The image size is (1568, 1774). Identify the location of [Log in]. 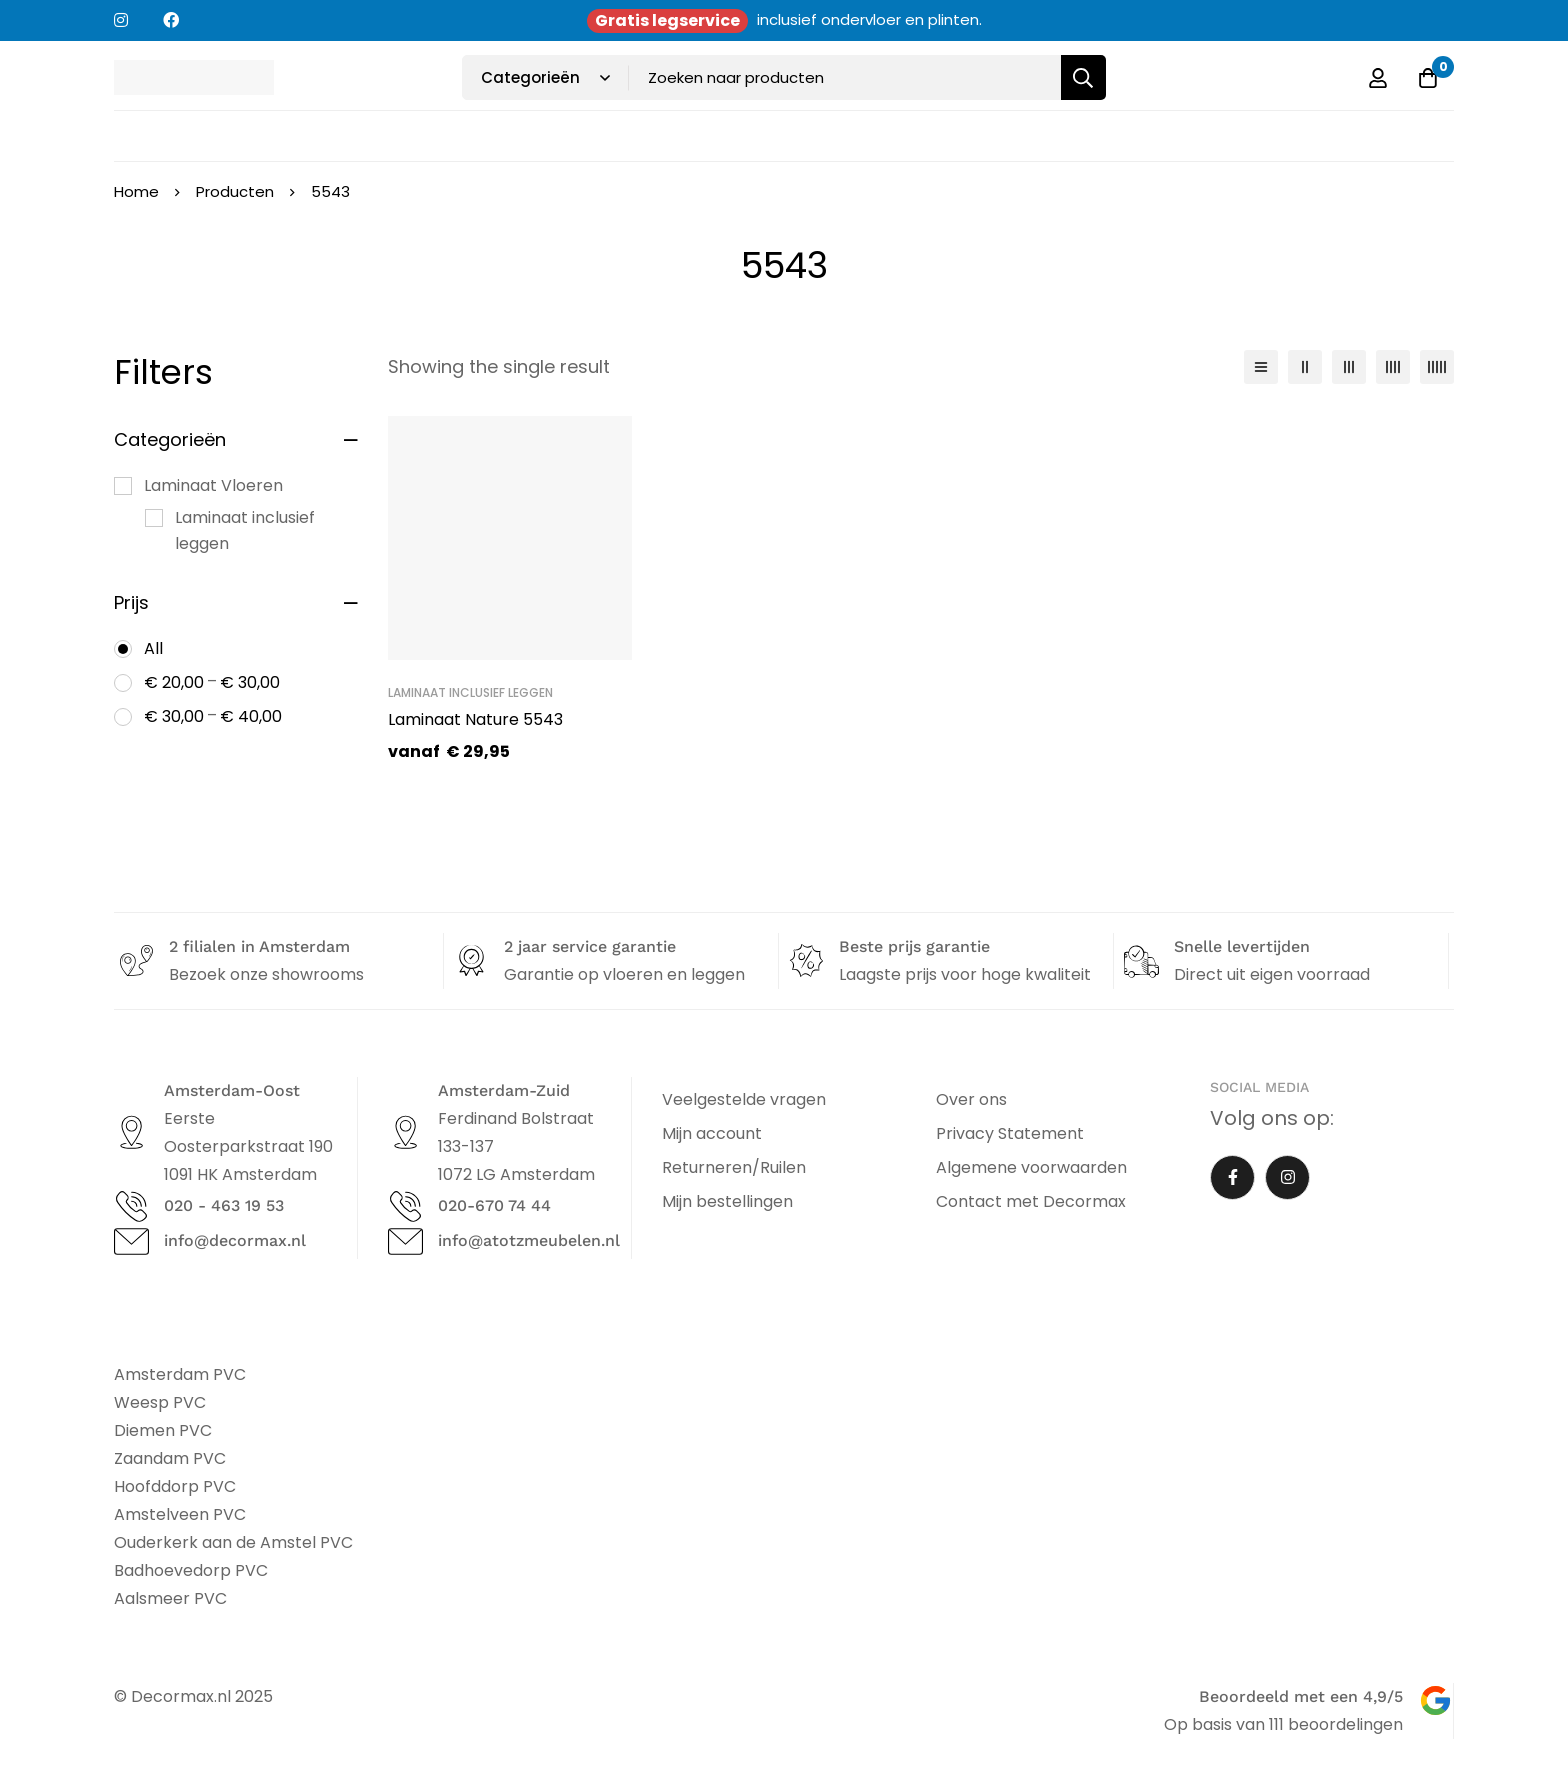
(1378, 78).